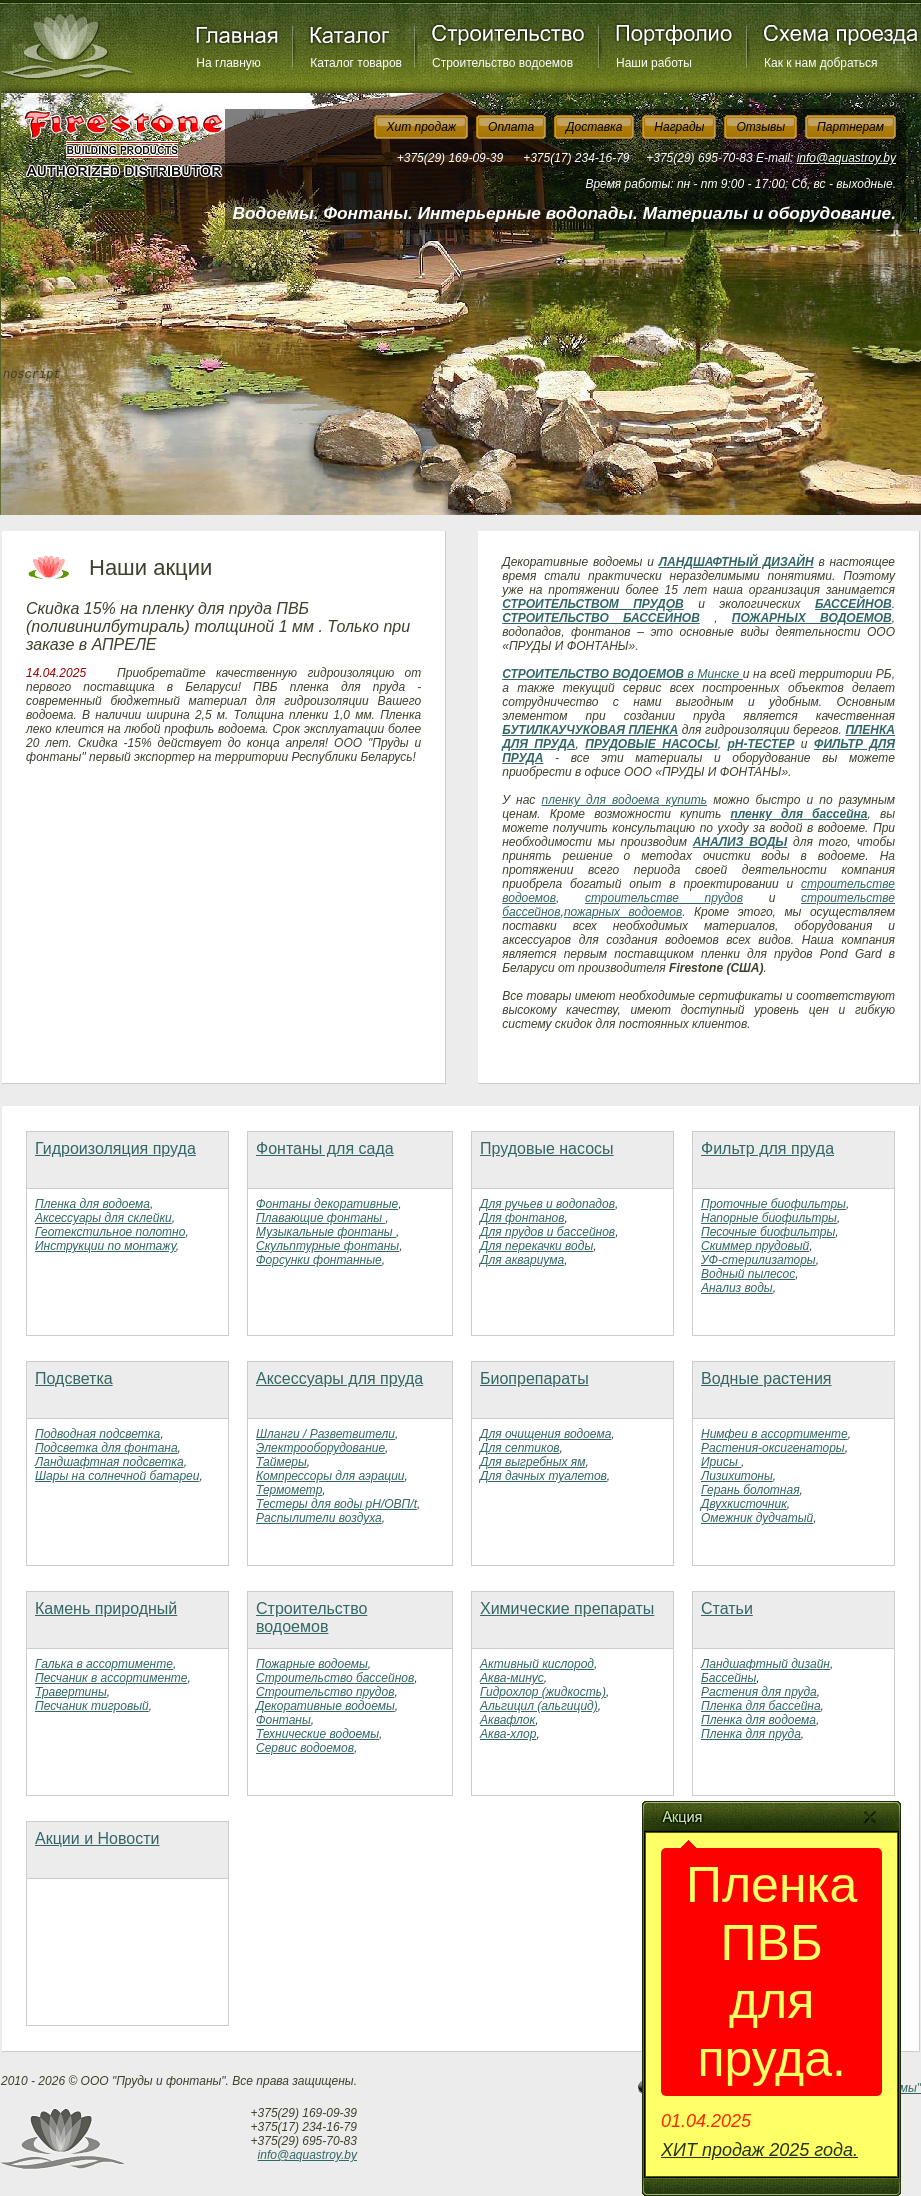 This screenshot has width=921, height=2196. Describe the element at coordinates (325, 1434) in the screenshot. I see `Шланги / Разветвители` at that location.